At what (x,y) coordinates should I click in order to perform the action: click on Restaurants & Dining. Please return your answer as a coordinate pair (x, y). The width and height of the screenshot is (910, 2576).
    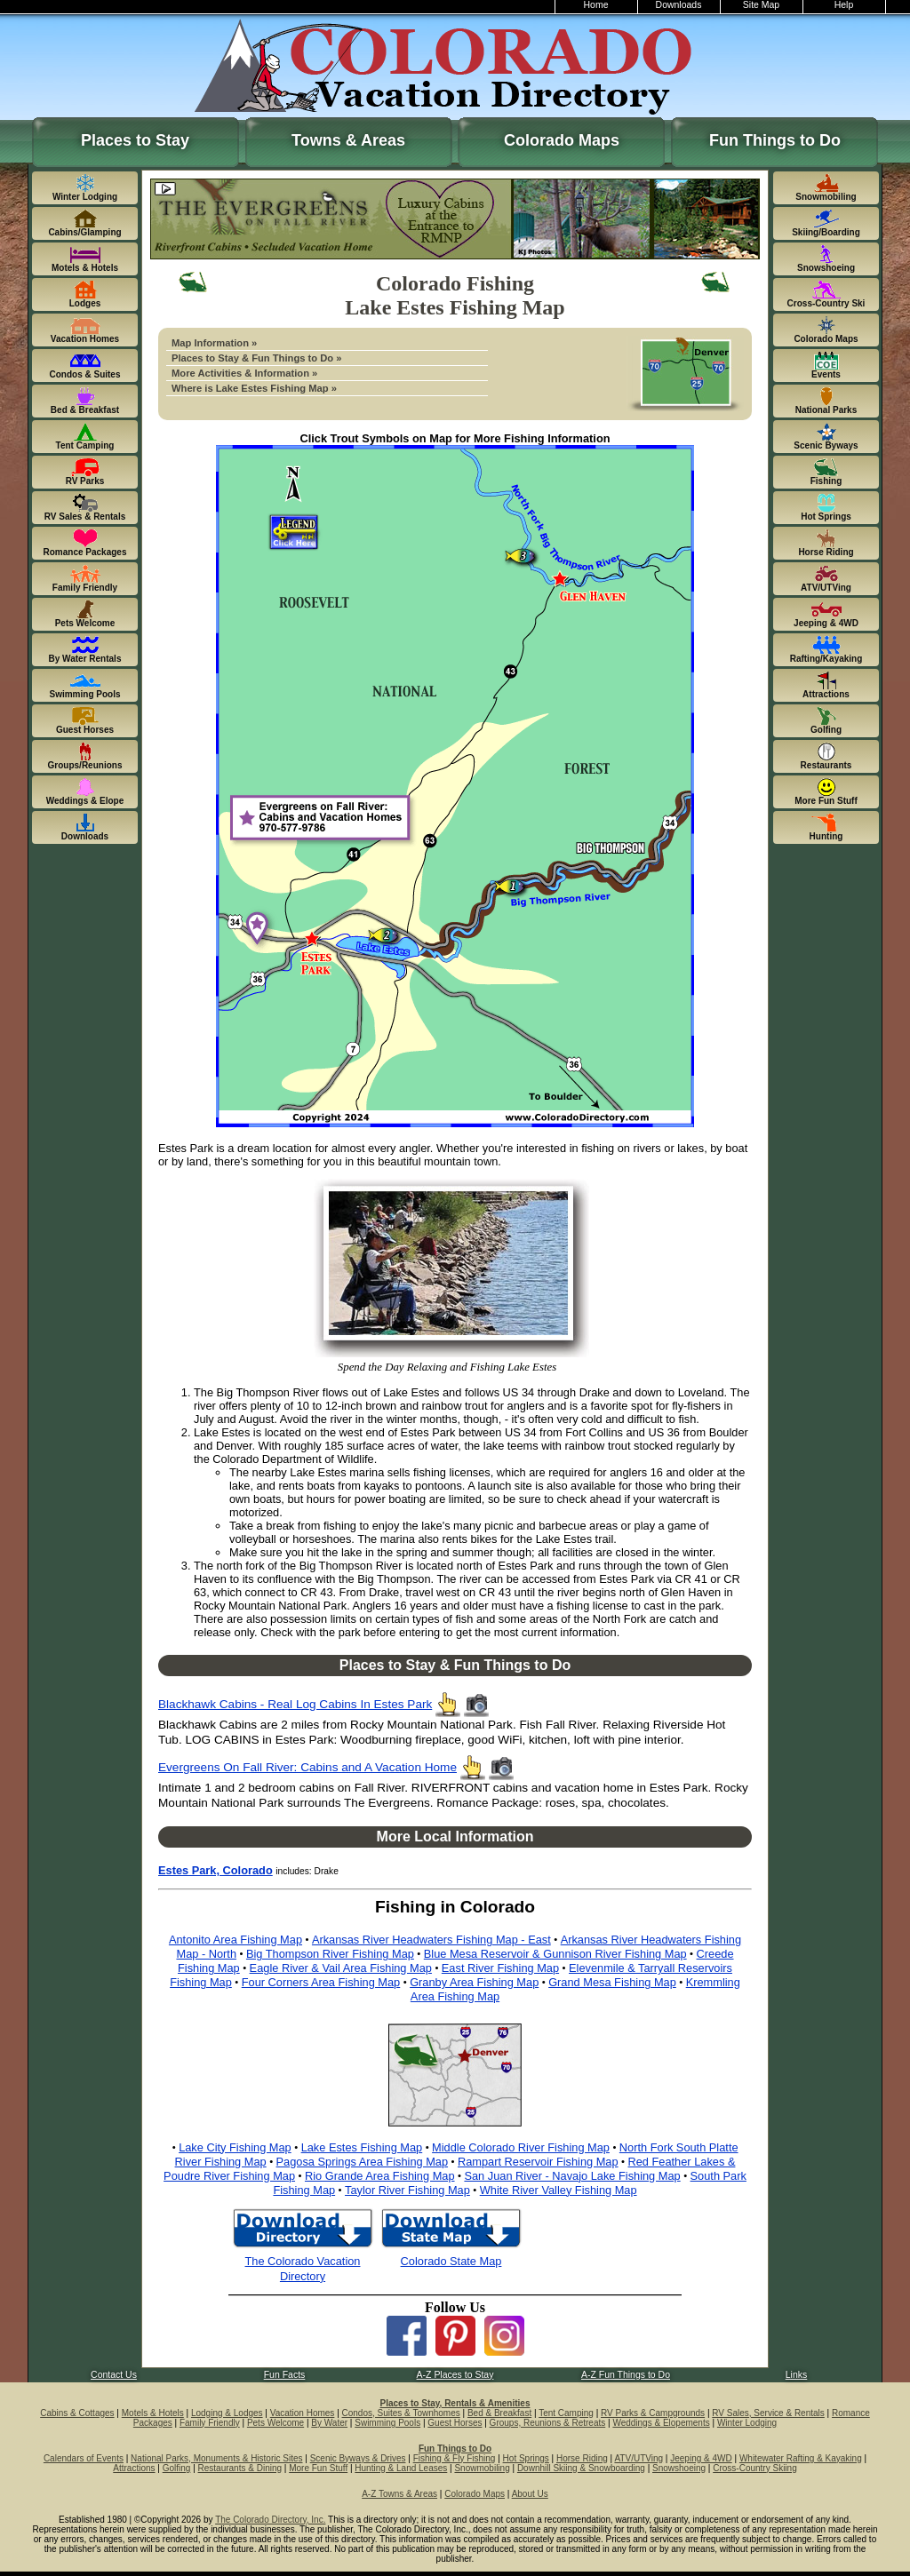
    Looking at the image, I should click on (240, 2468).